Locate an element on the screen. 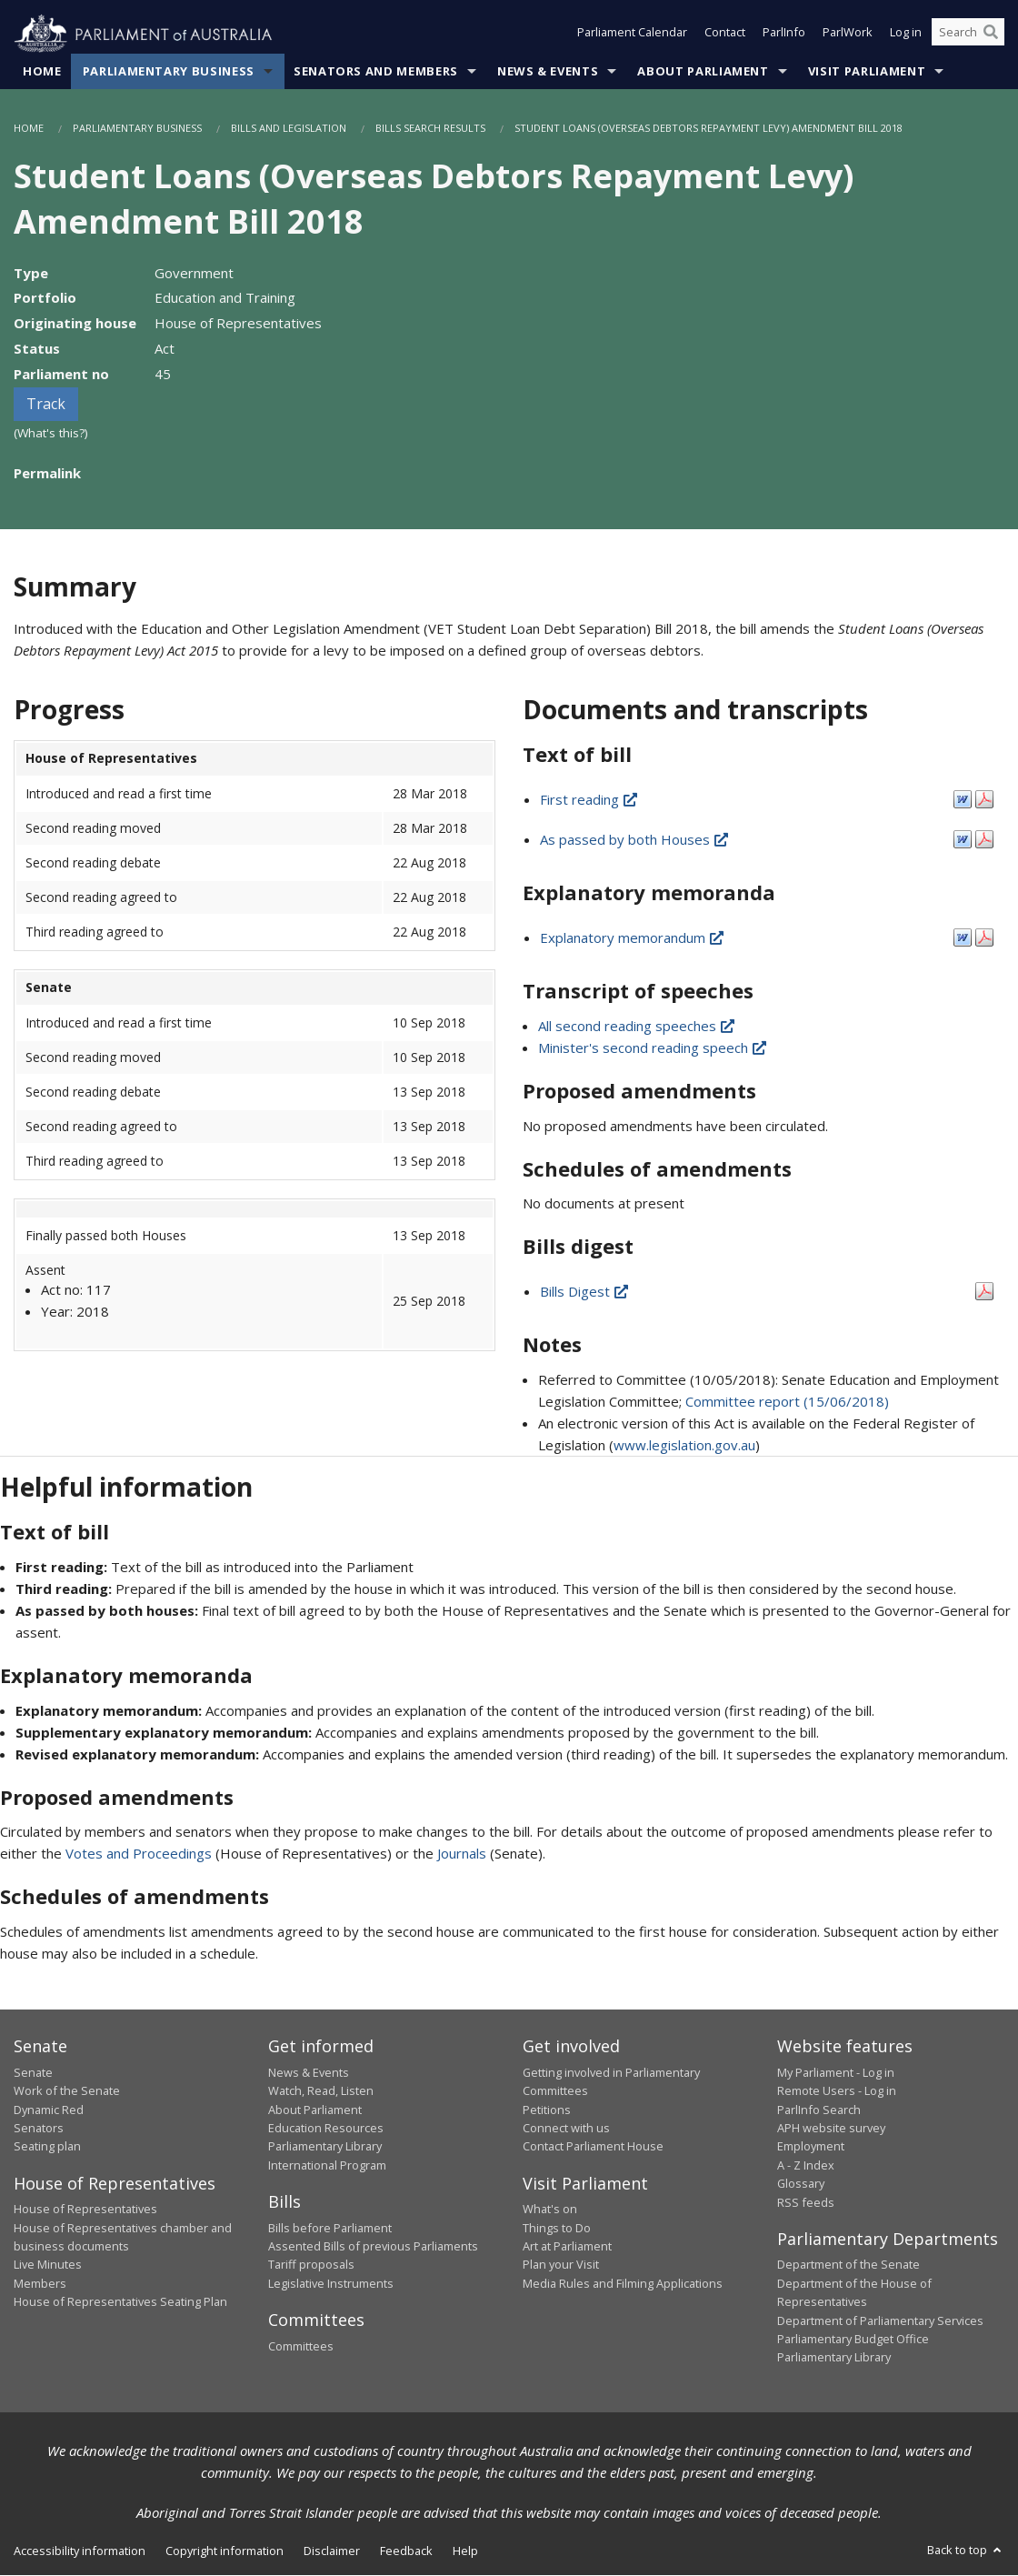 This screenshot has width=1018, height=2576. ParlWork is located at coordinates (848, 34).